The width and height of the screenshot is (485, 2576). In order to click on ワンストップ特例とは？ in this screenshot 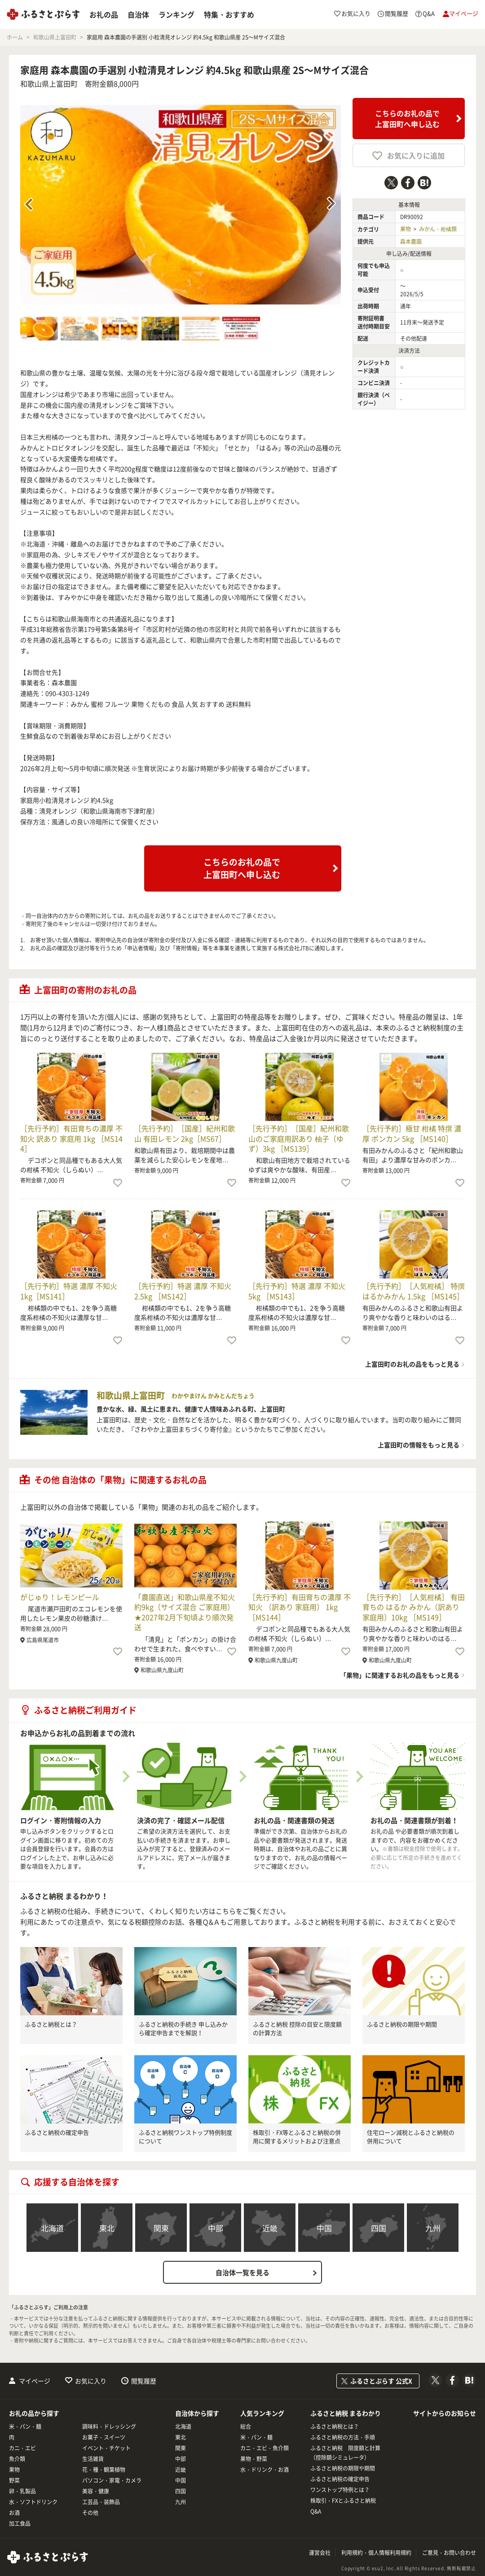, I will do `click(340, 2490)`.